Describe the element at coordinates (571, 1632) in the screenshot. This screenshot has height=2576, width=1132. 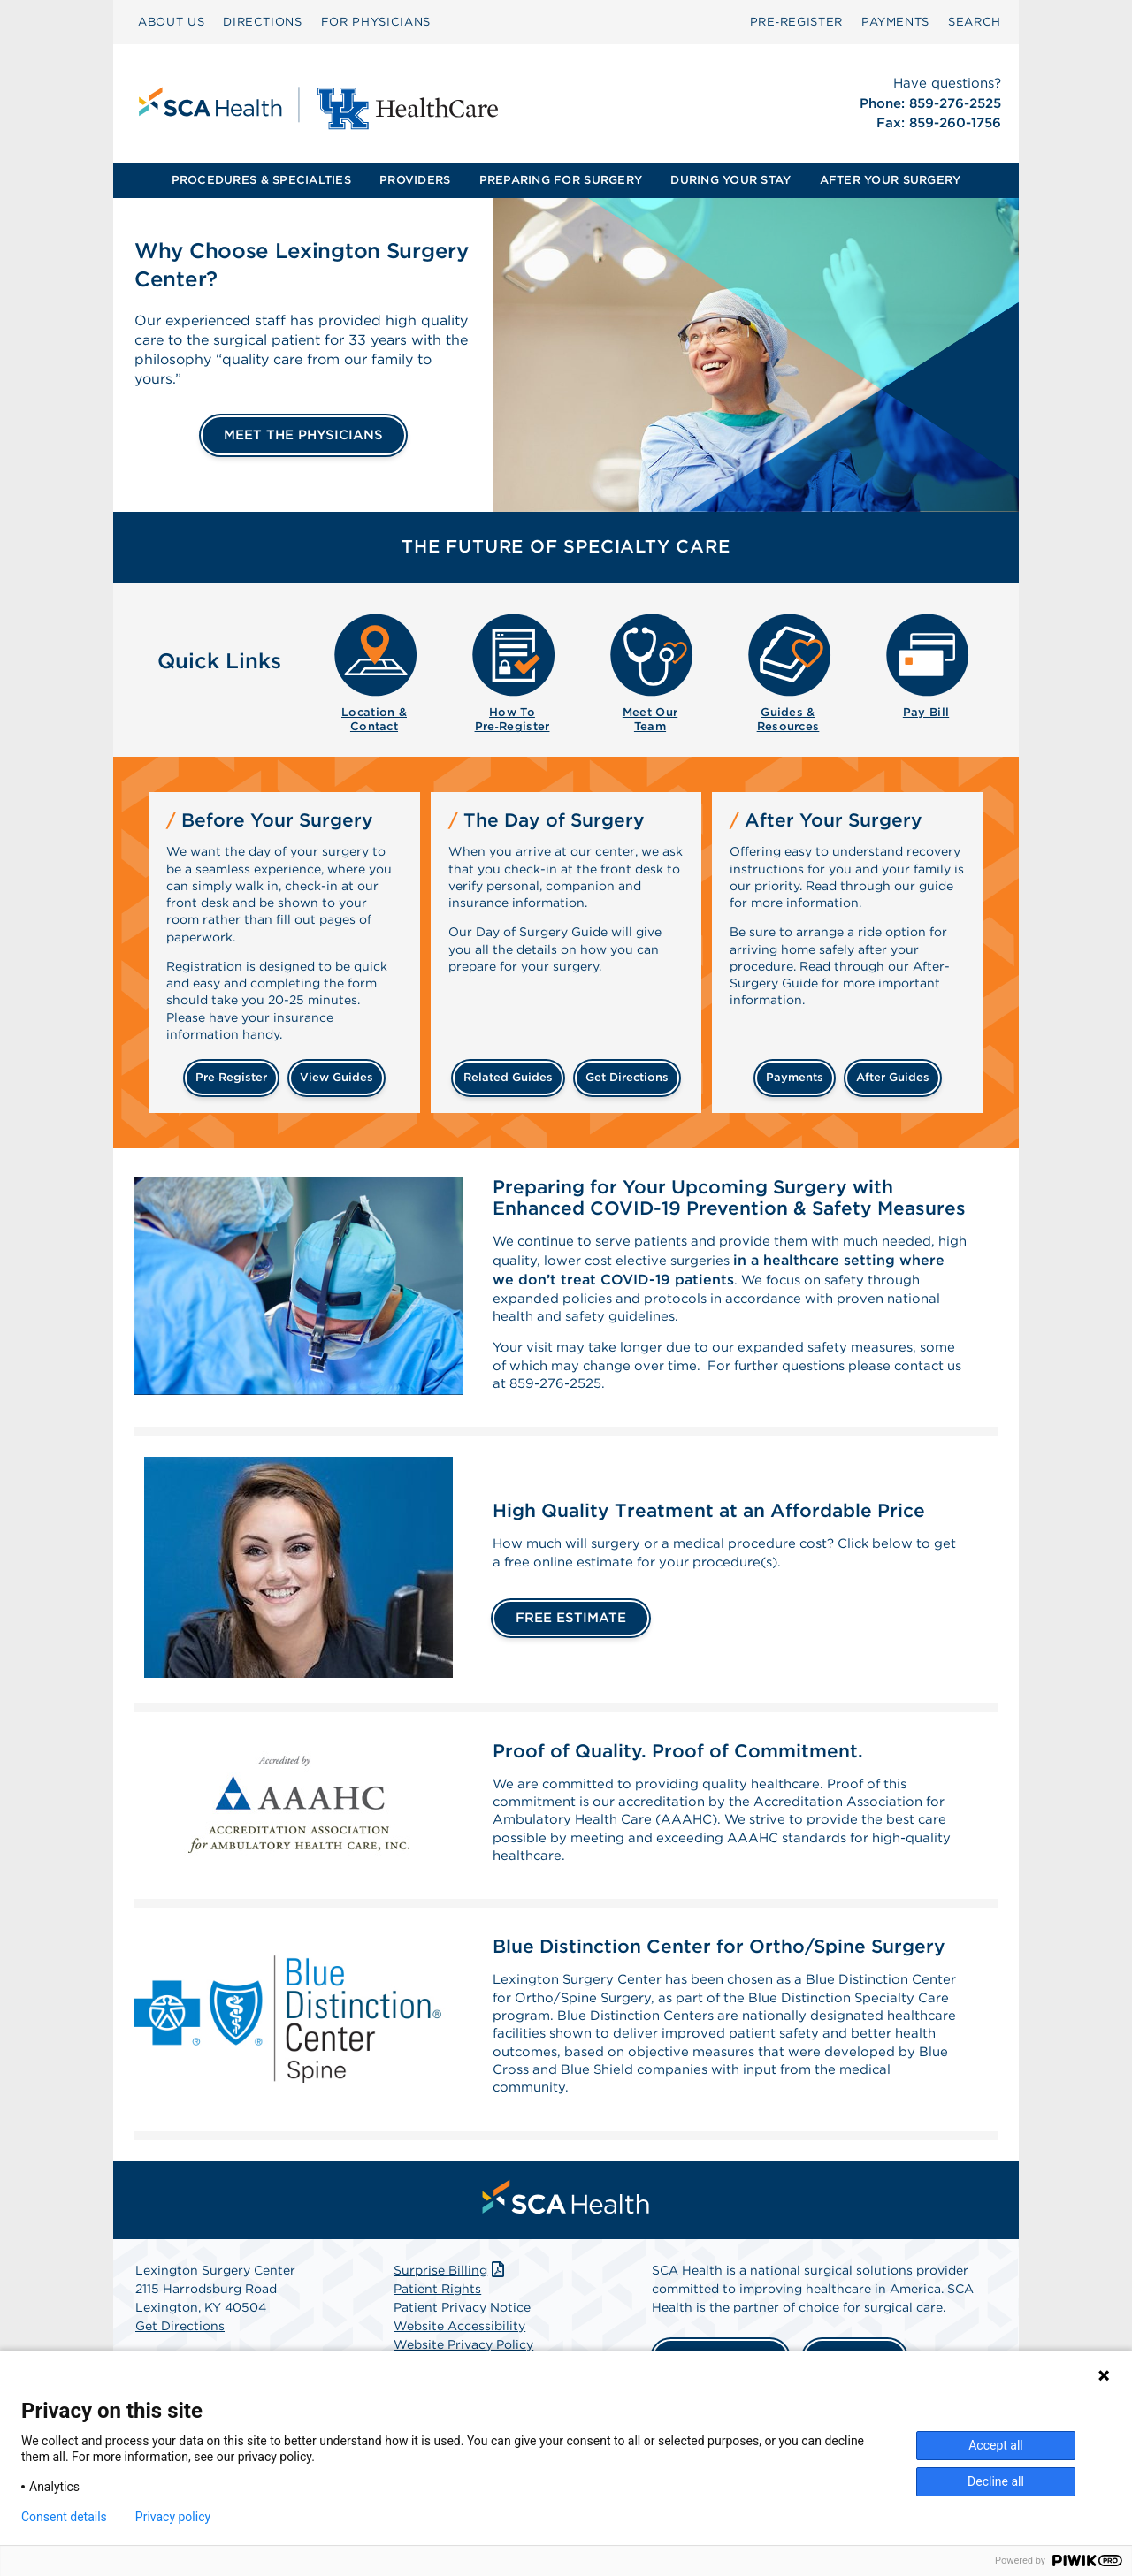
I see `FREE ESTIMATE` at that location.